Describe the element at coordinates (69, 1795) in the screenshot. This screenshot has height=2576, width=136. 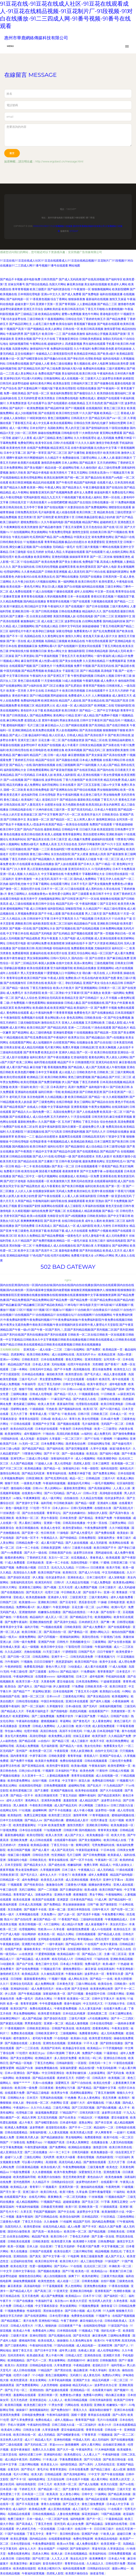
I see `丁香五月妞妞` at that location.